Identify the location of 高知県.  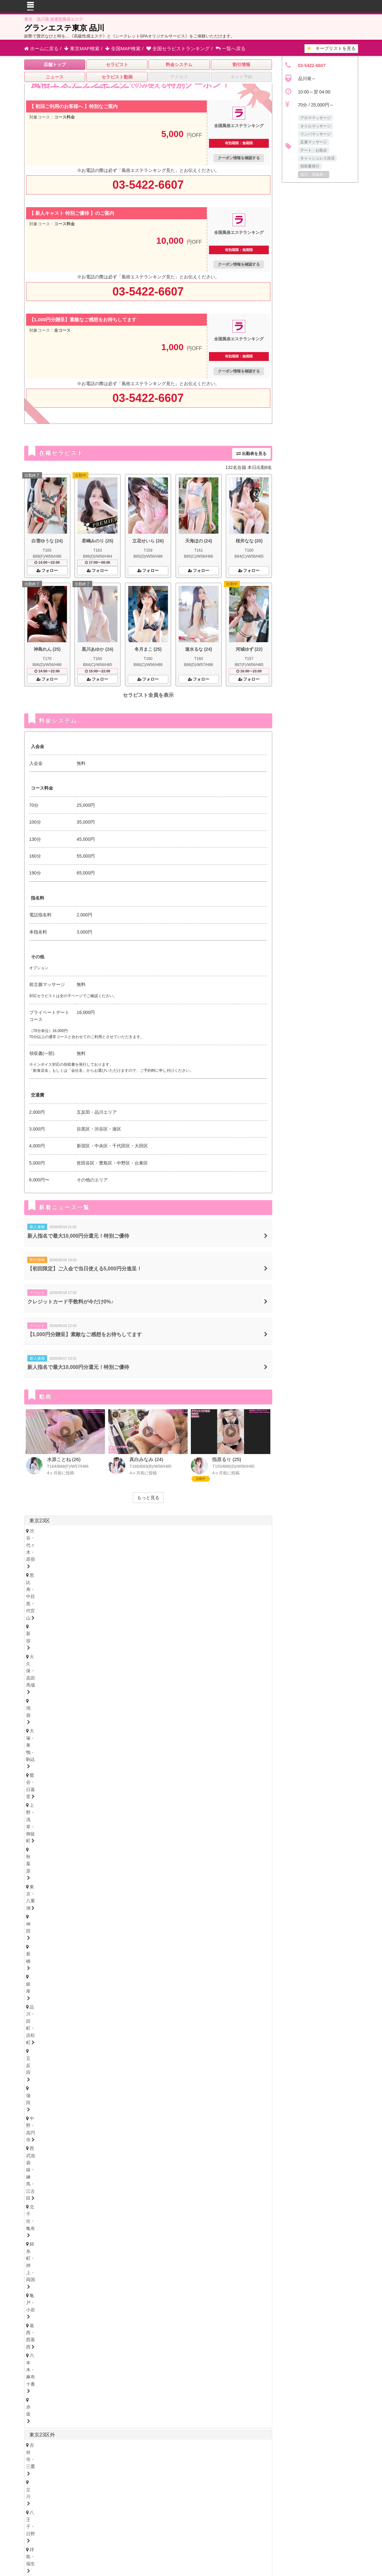
(94, 2226).